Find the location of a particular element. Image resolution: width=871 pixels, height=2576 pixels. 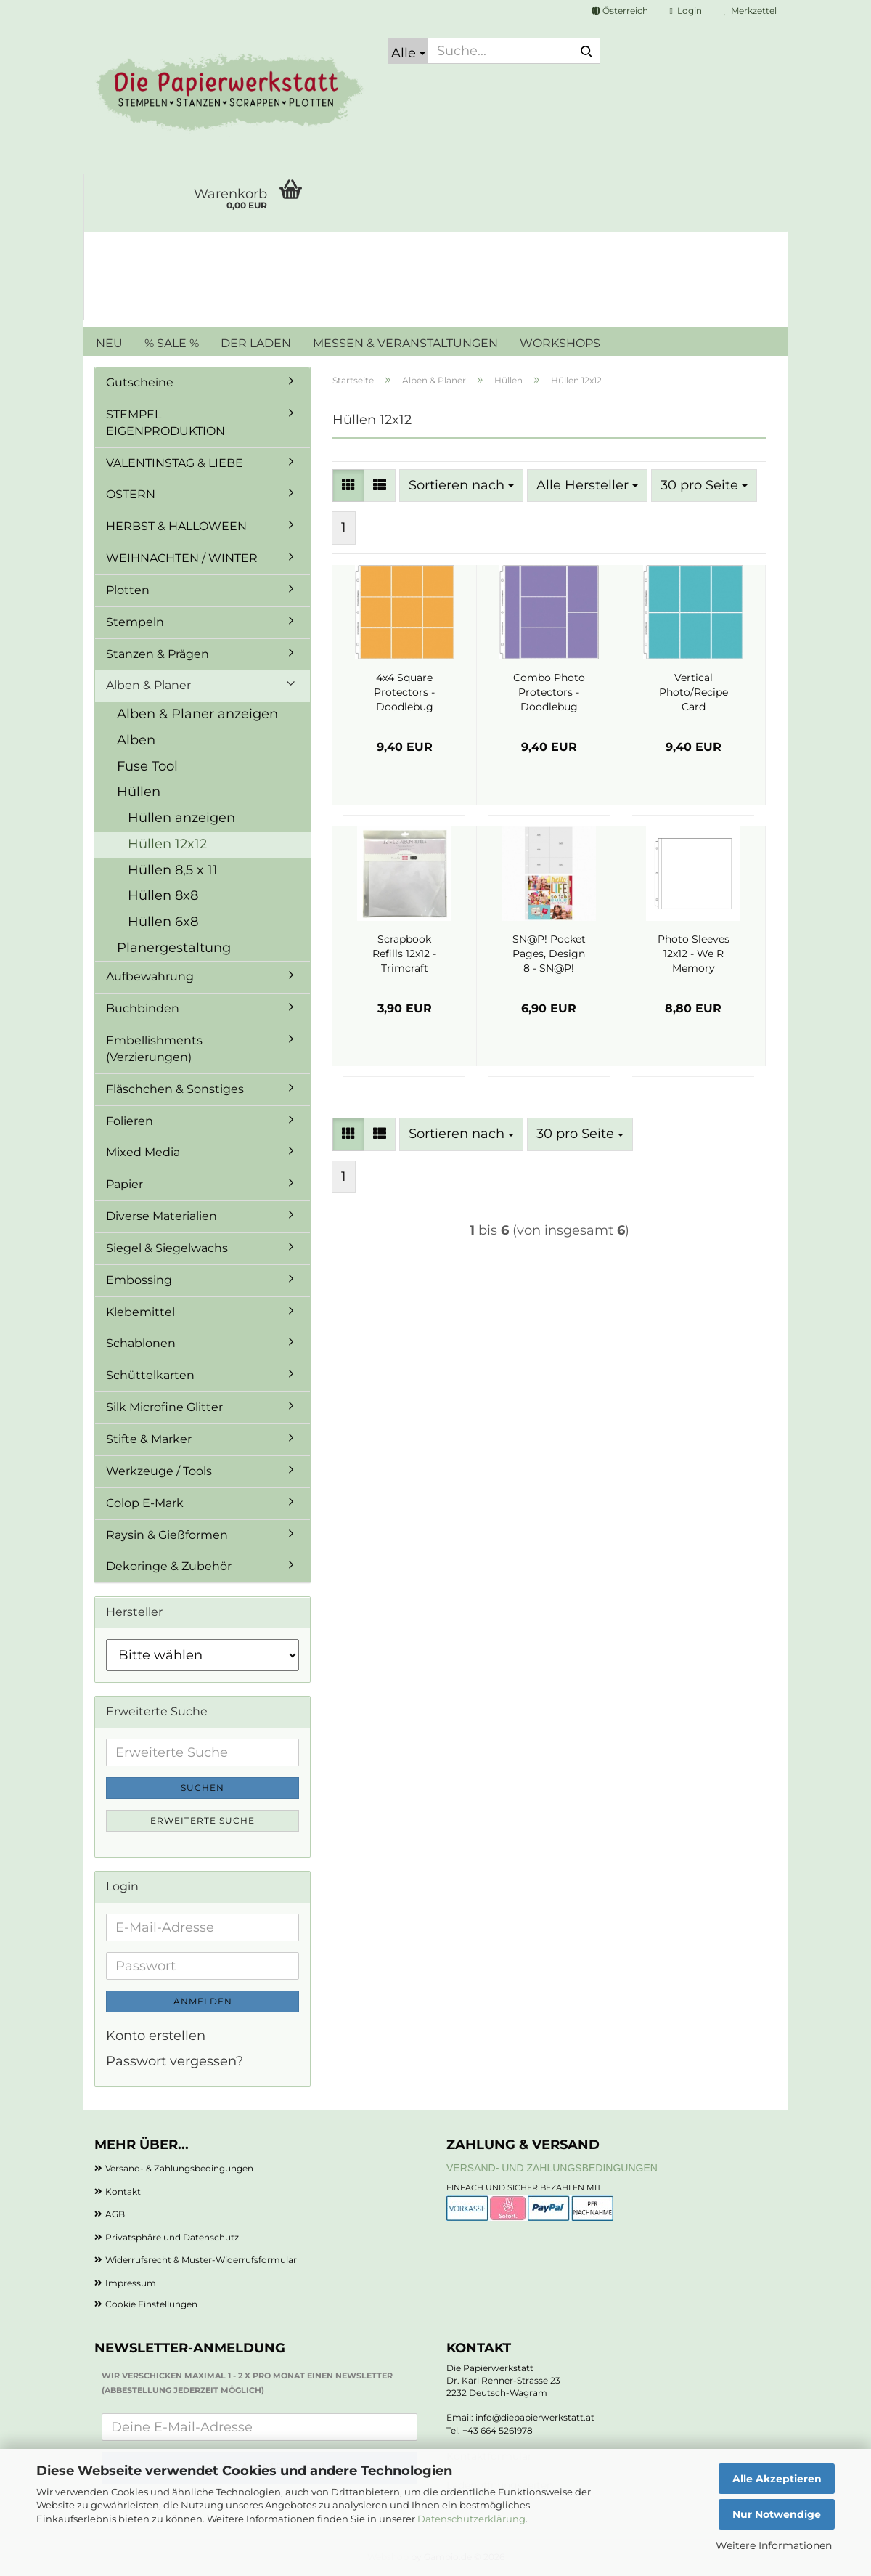

Scrapbook Refills 12x12 - Trimcraft is located at coordinates (404, 954).